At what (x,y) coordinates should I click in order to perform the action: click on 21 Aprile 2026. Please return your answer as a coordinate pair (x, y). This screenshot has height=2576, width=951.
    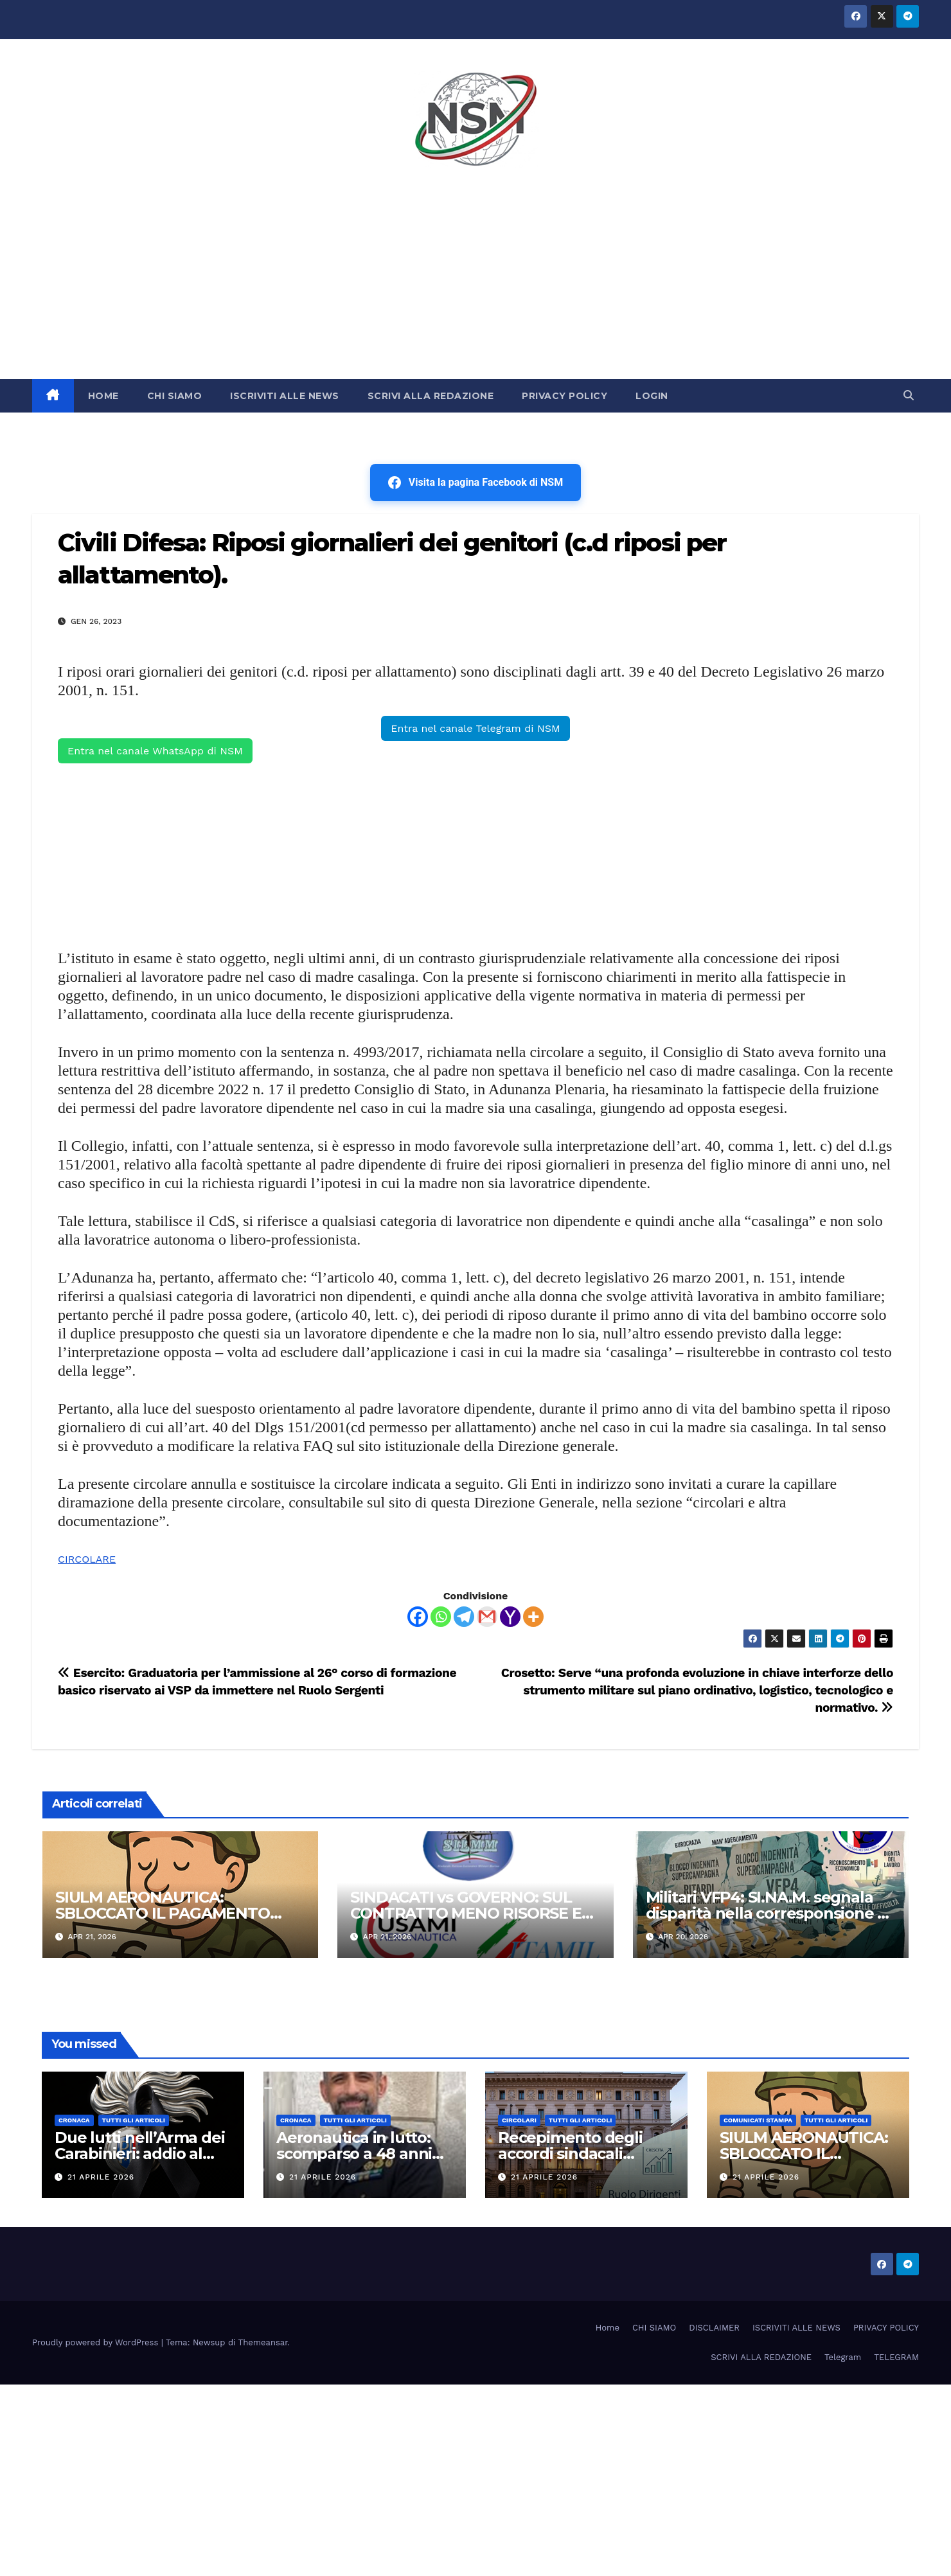
    Looking at the image, I should click on (100, 2176).